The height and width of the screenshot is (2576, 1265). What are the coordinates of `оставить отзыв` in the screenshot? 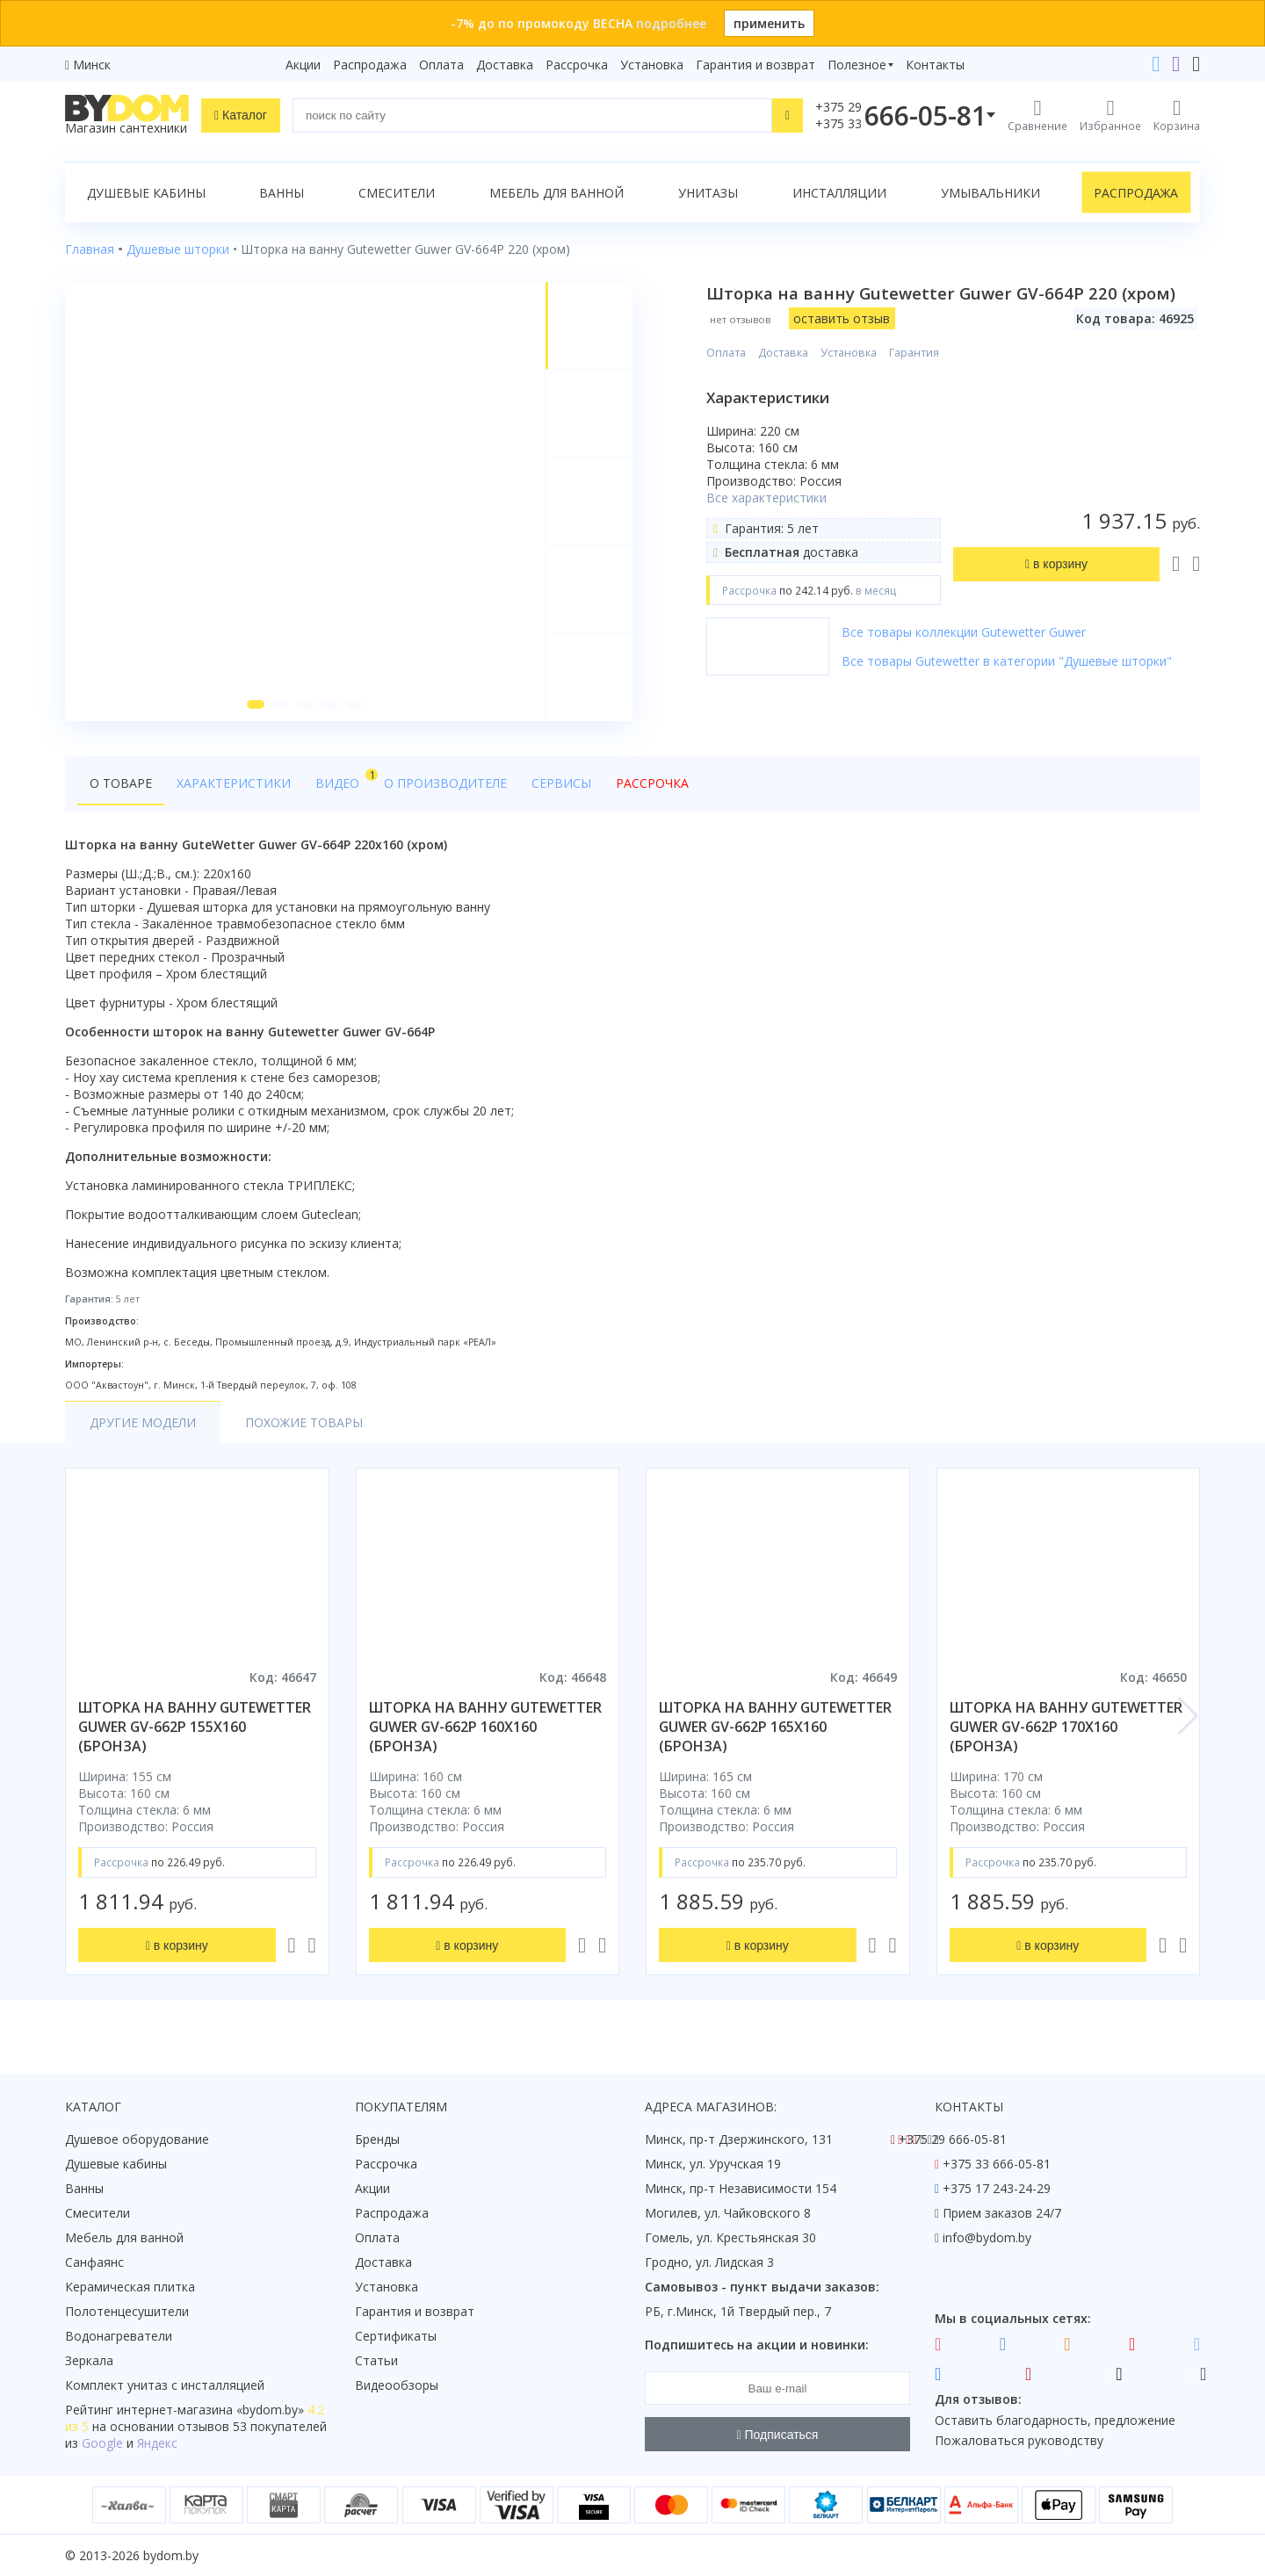 It's located at (841, 318).